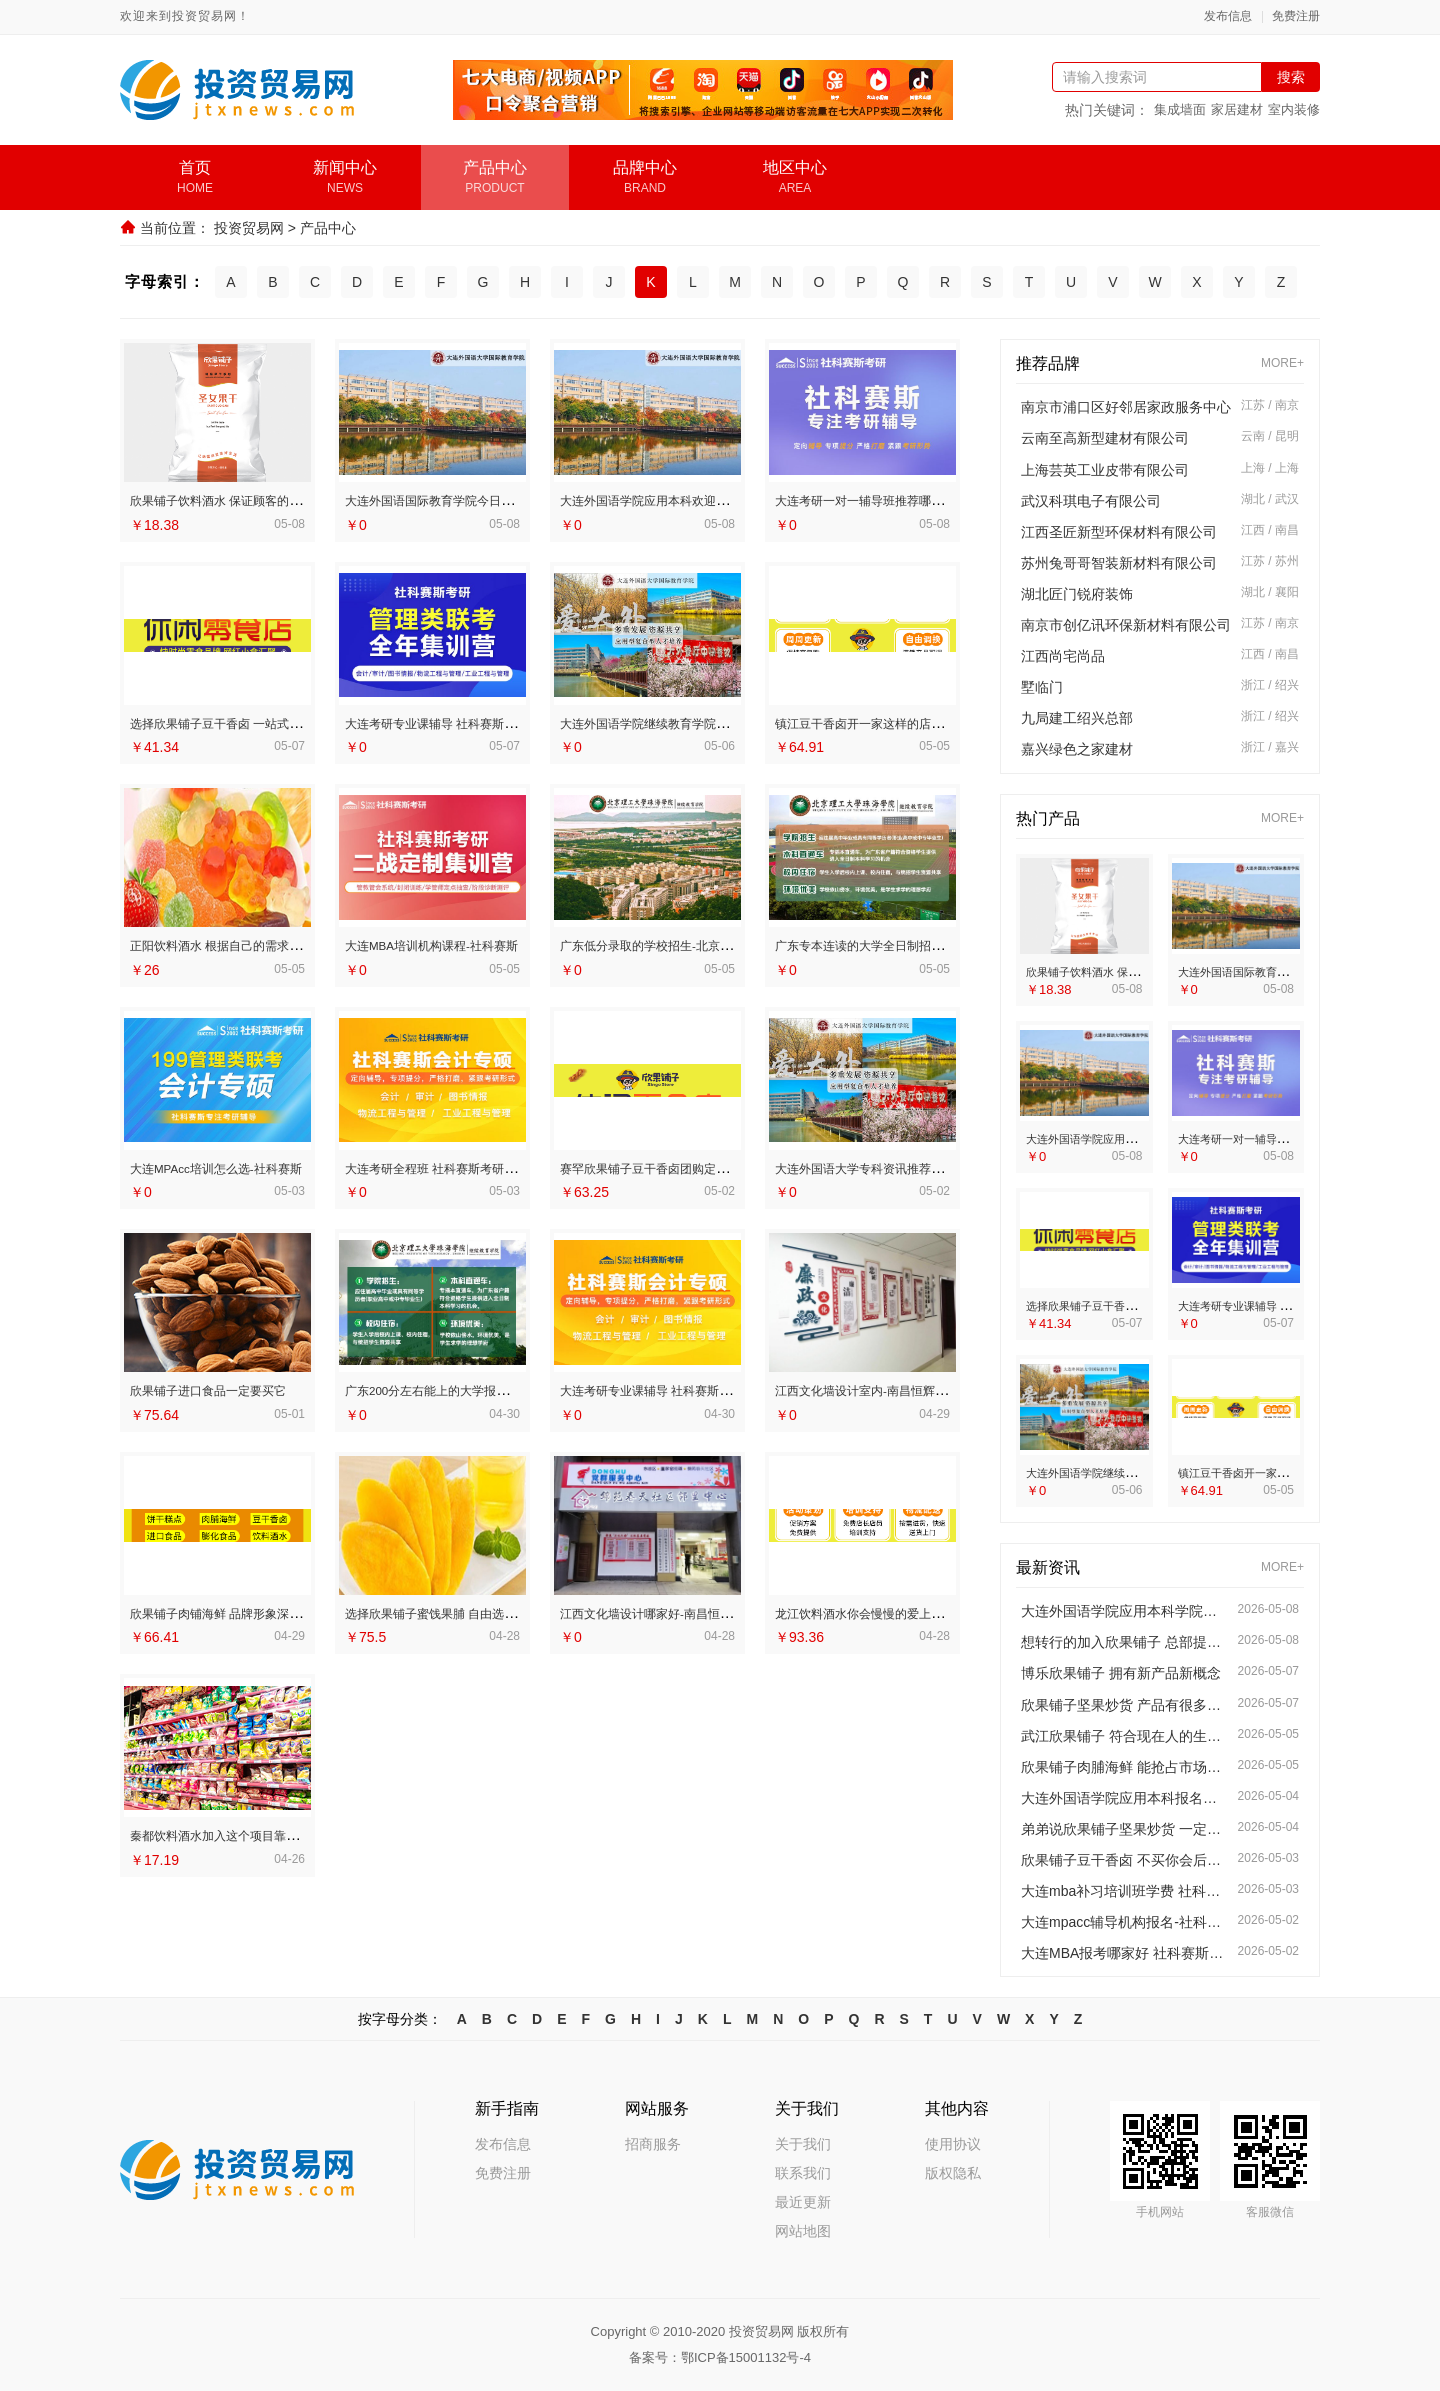 This screenshot has width=1440, height=2391. I want to click on 大连外国语学院应用本科欢迎咨询师资怎么样, so click(710, 499).